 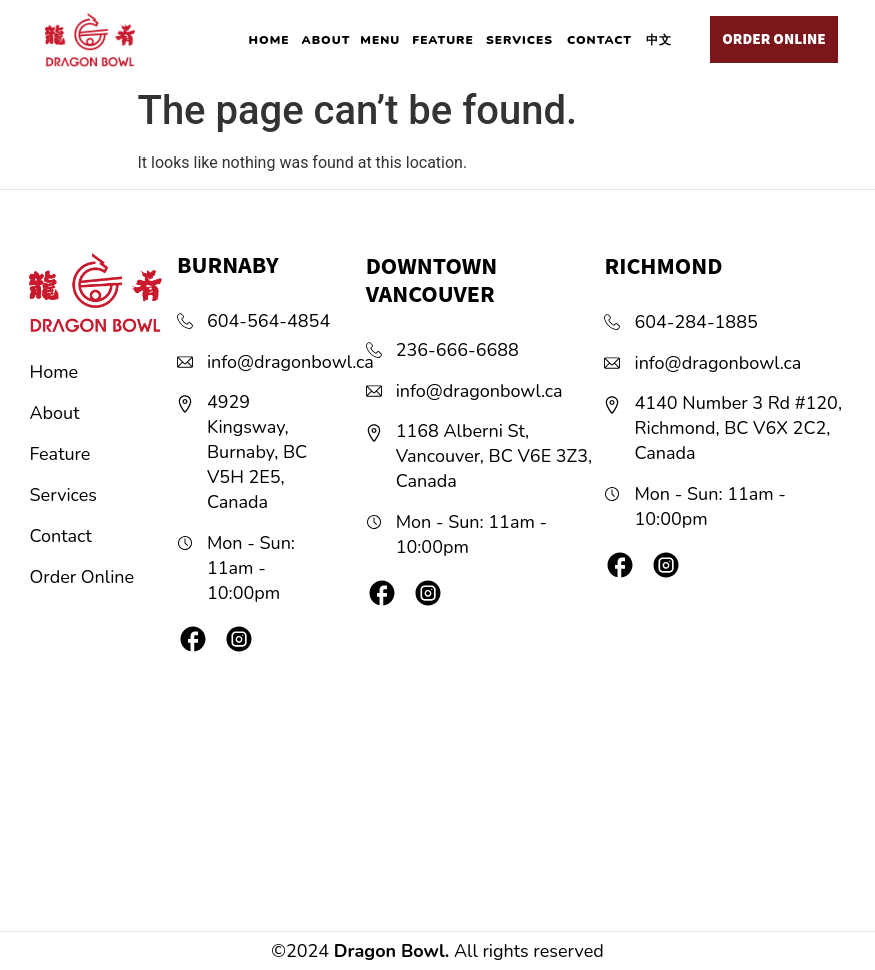 I want to click on CONTACT, so click(x=599, y=40).